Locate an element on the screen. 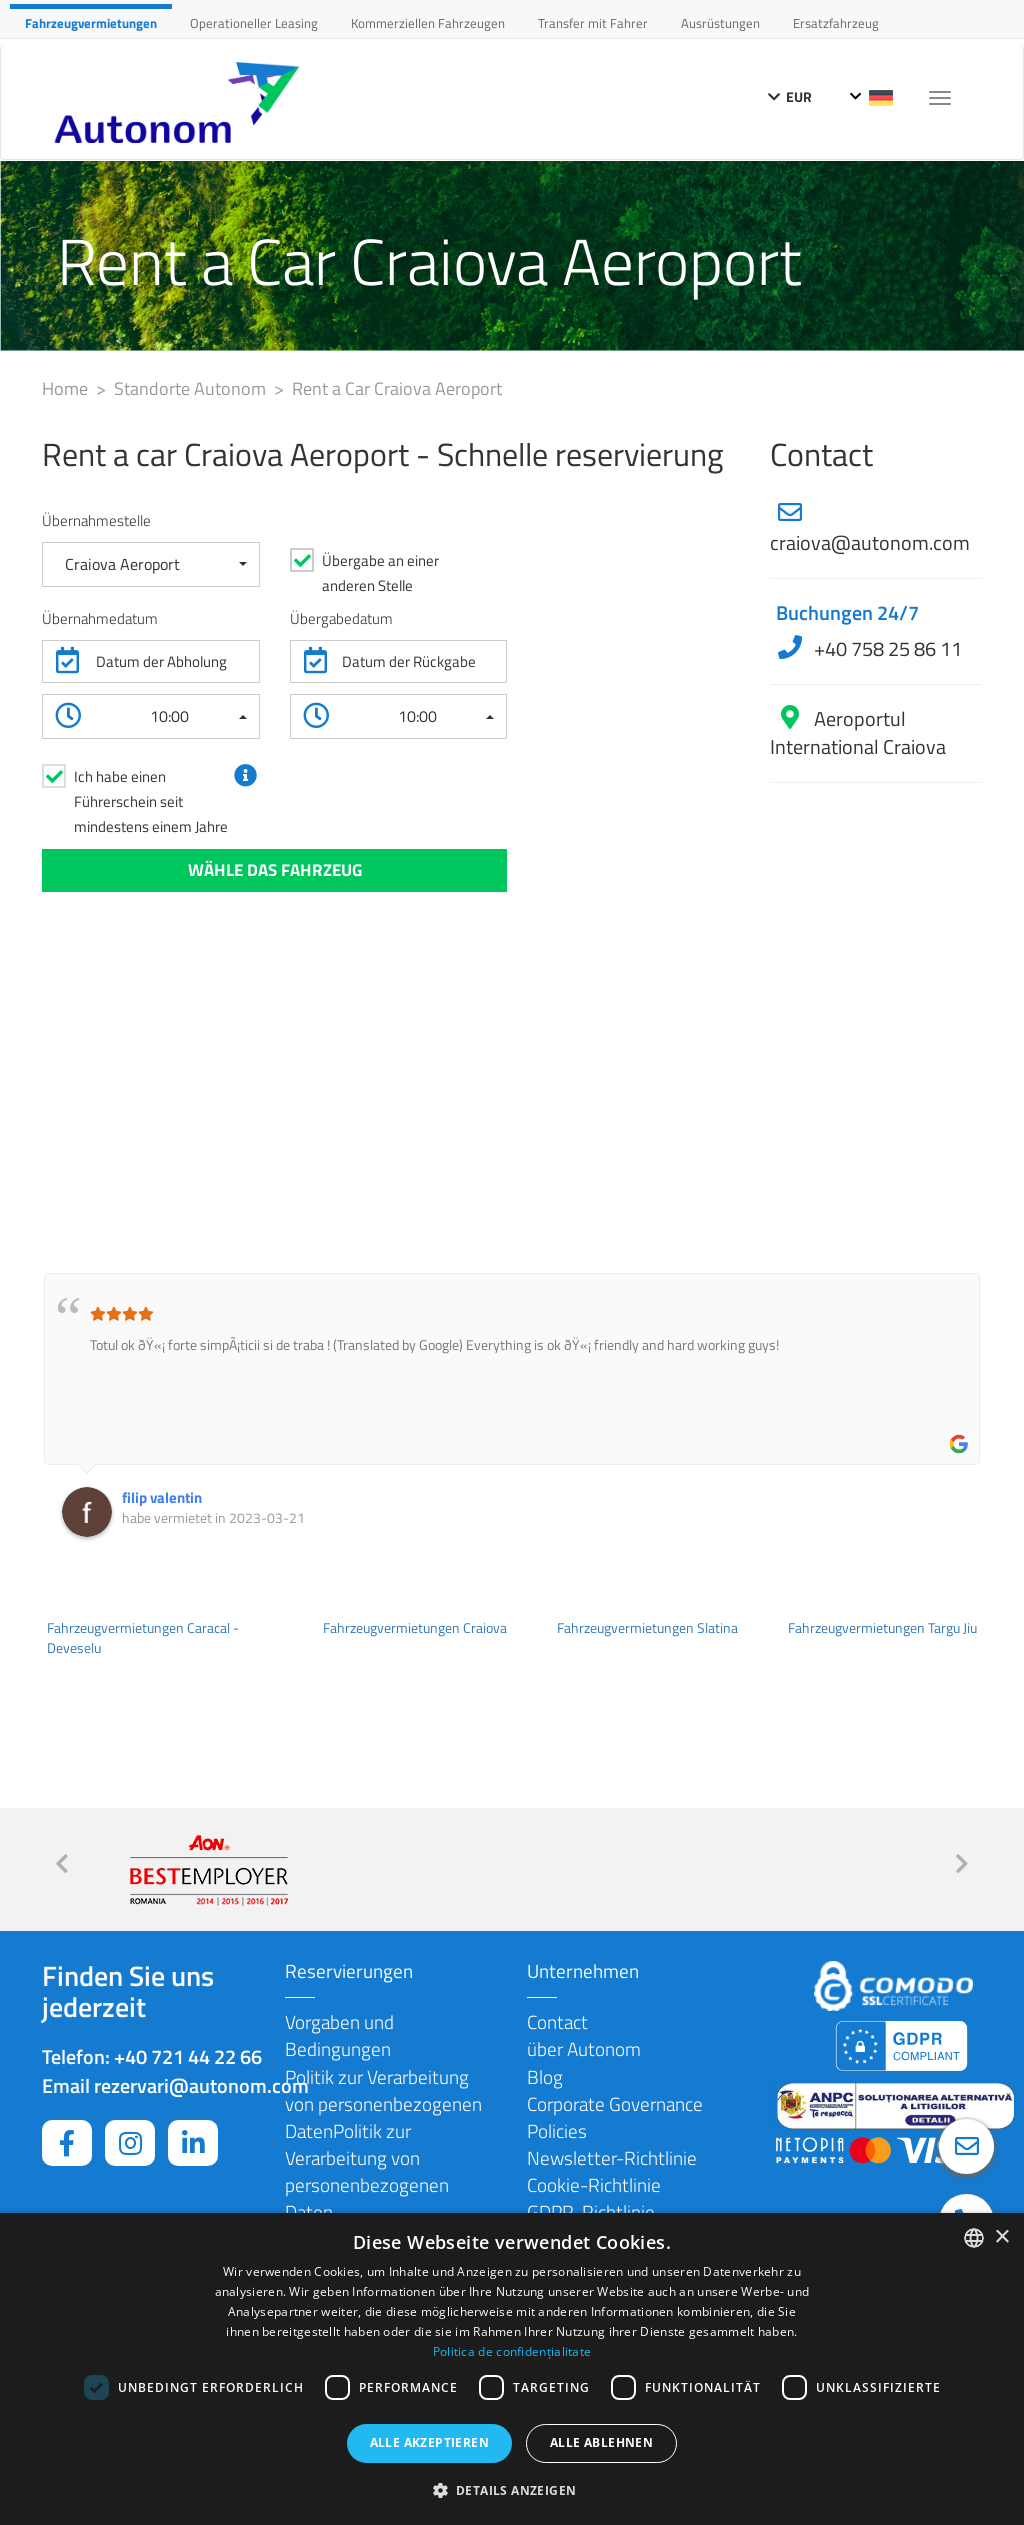  Fahrzeugvermietungen Caracal - Deveselu is located at coordinates (143, 1638).